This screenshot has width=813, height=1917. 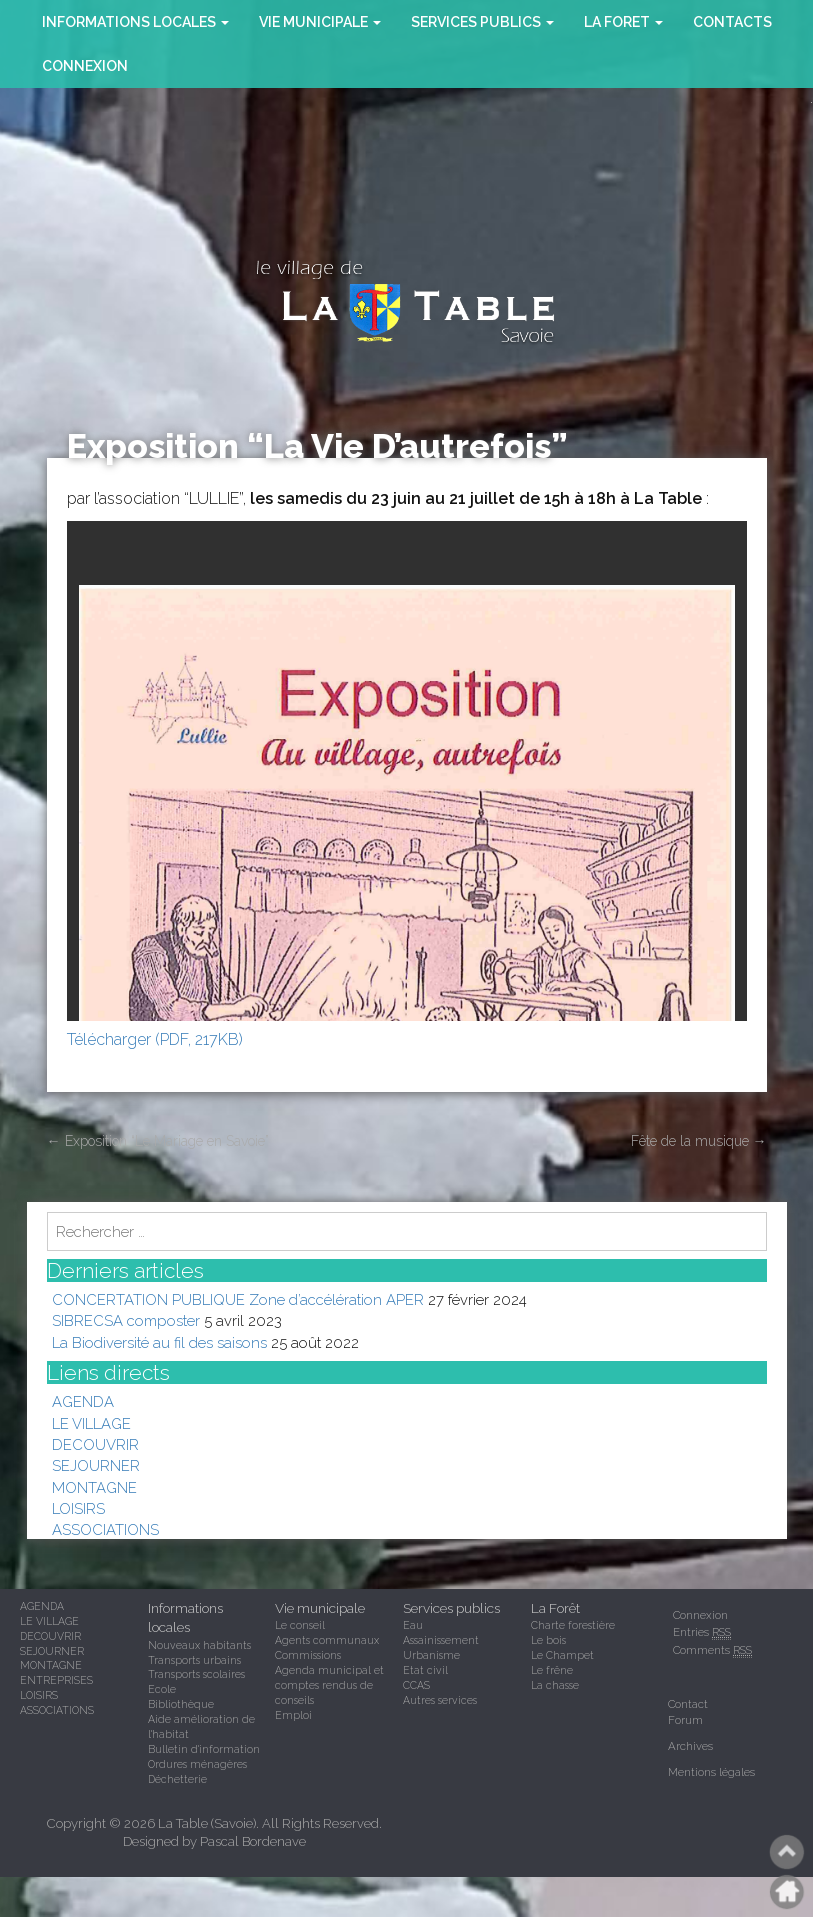 I want to click on Archives, so click(x=690, y=1746).